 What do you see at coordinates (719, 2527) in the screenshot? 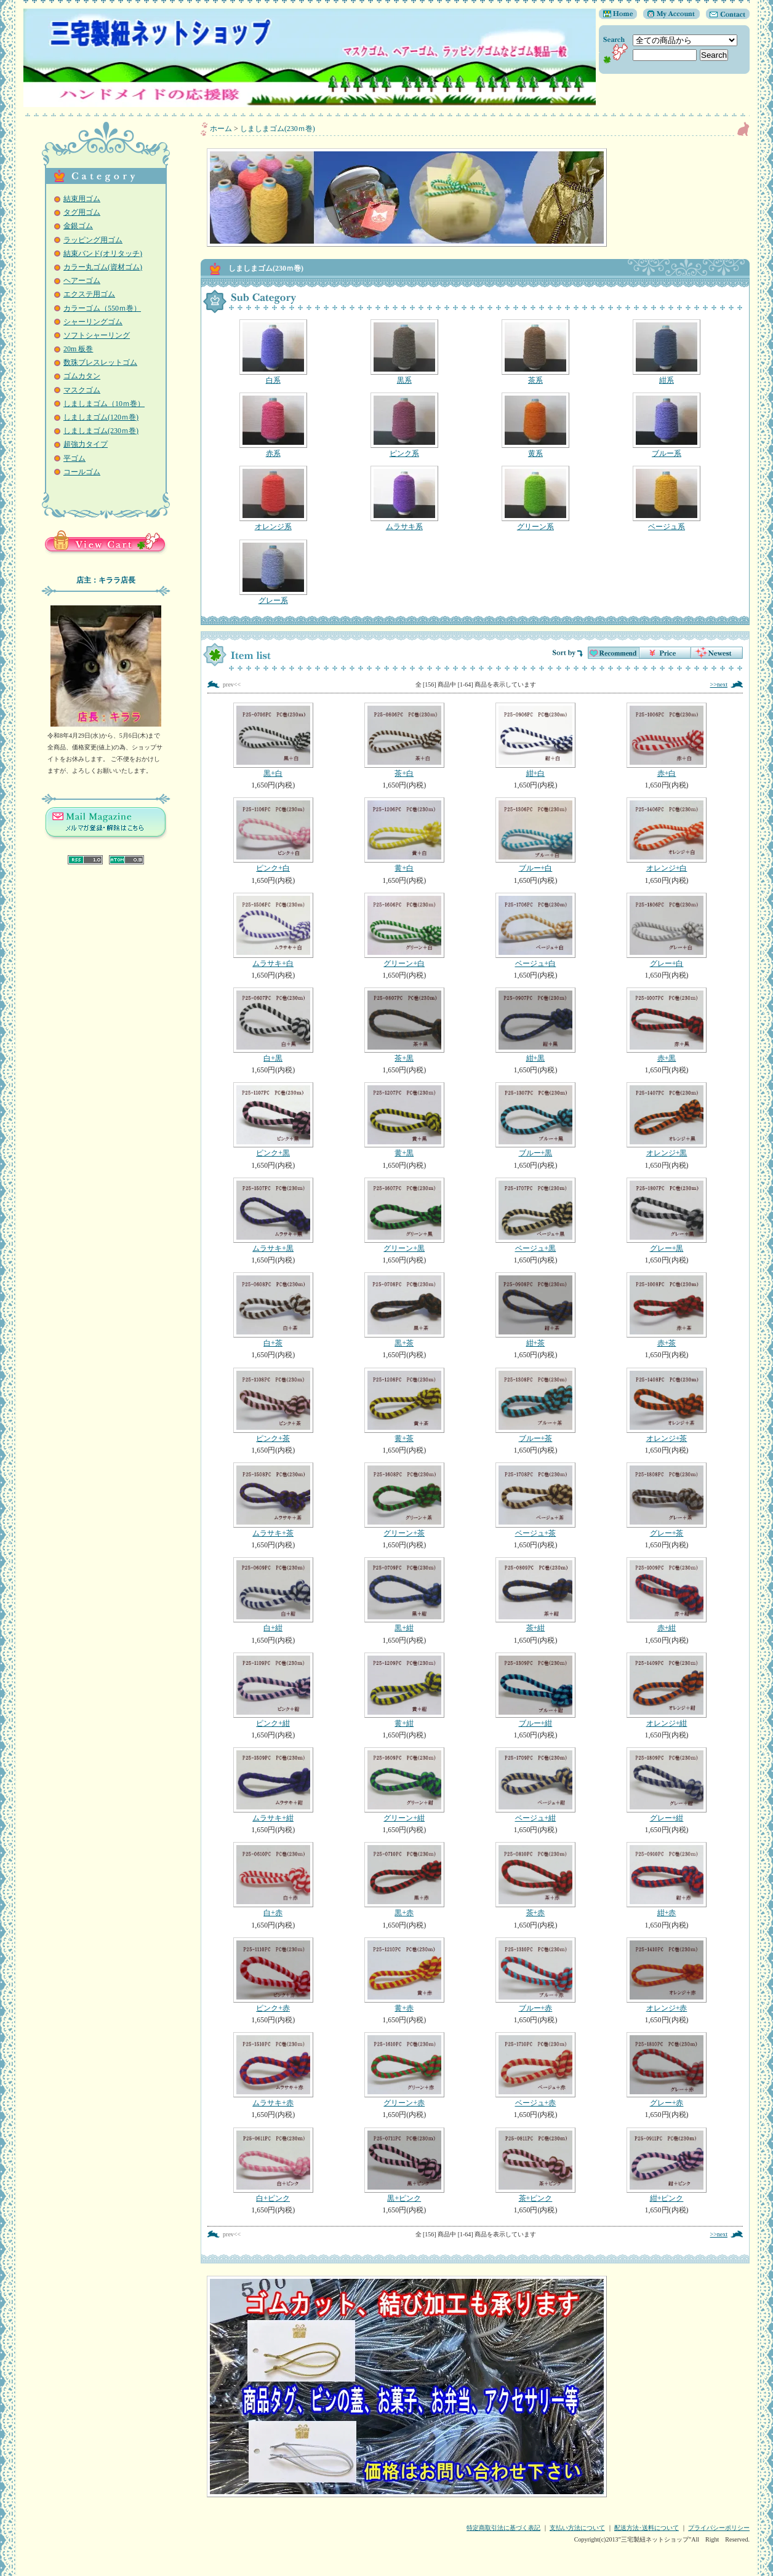
I see `プライバシーポリシー` at bounding box center [719, 2527].